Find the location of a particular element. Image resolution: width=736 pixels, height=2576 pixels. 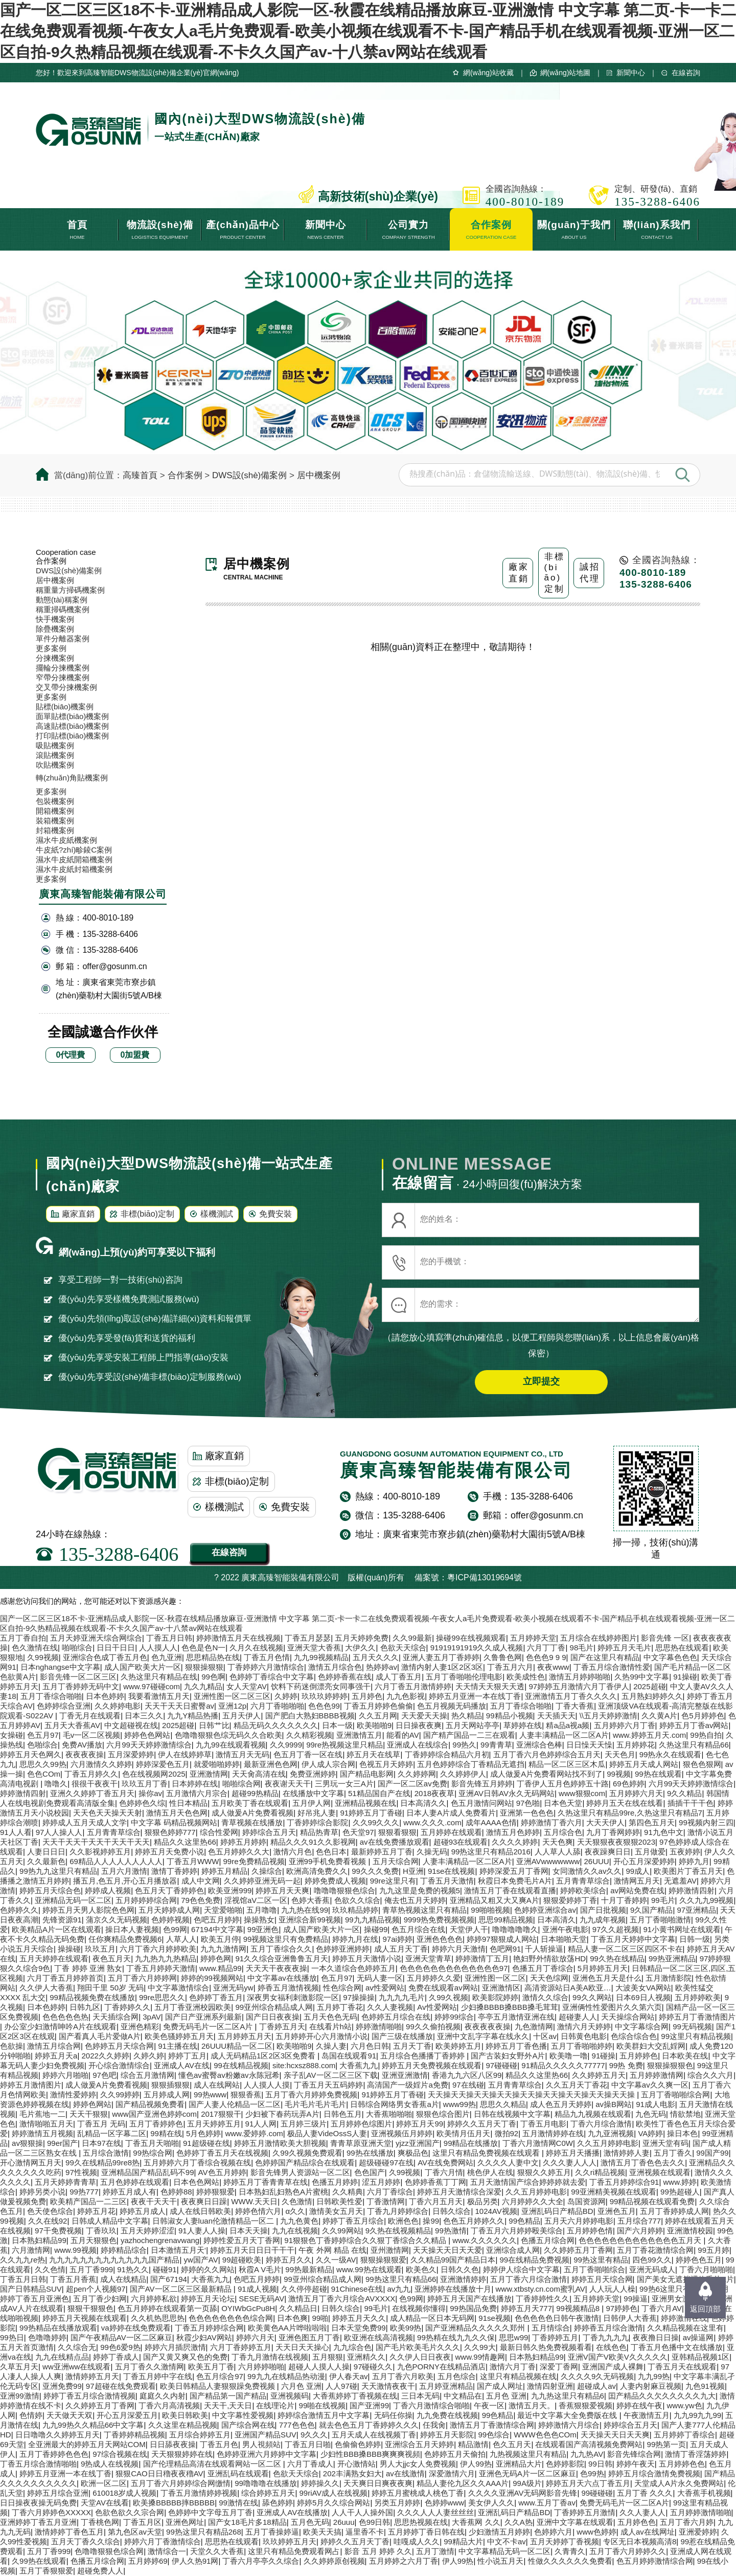

丁香婷婷综合影院 is located at coordinates (317, 1822).